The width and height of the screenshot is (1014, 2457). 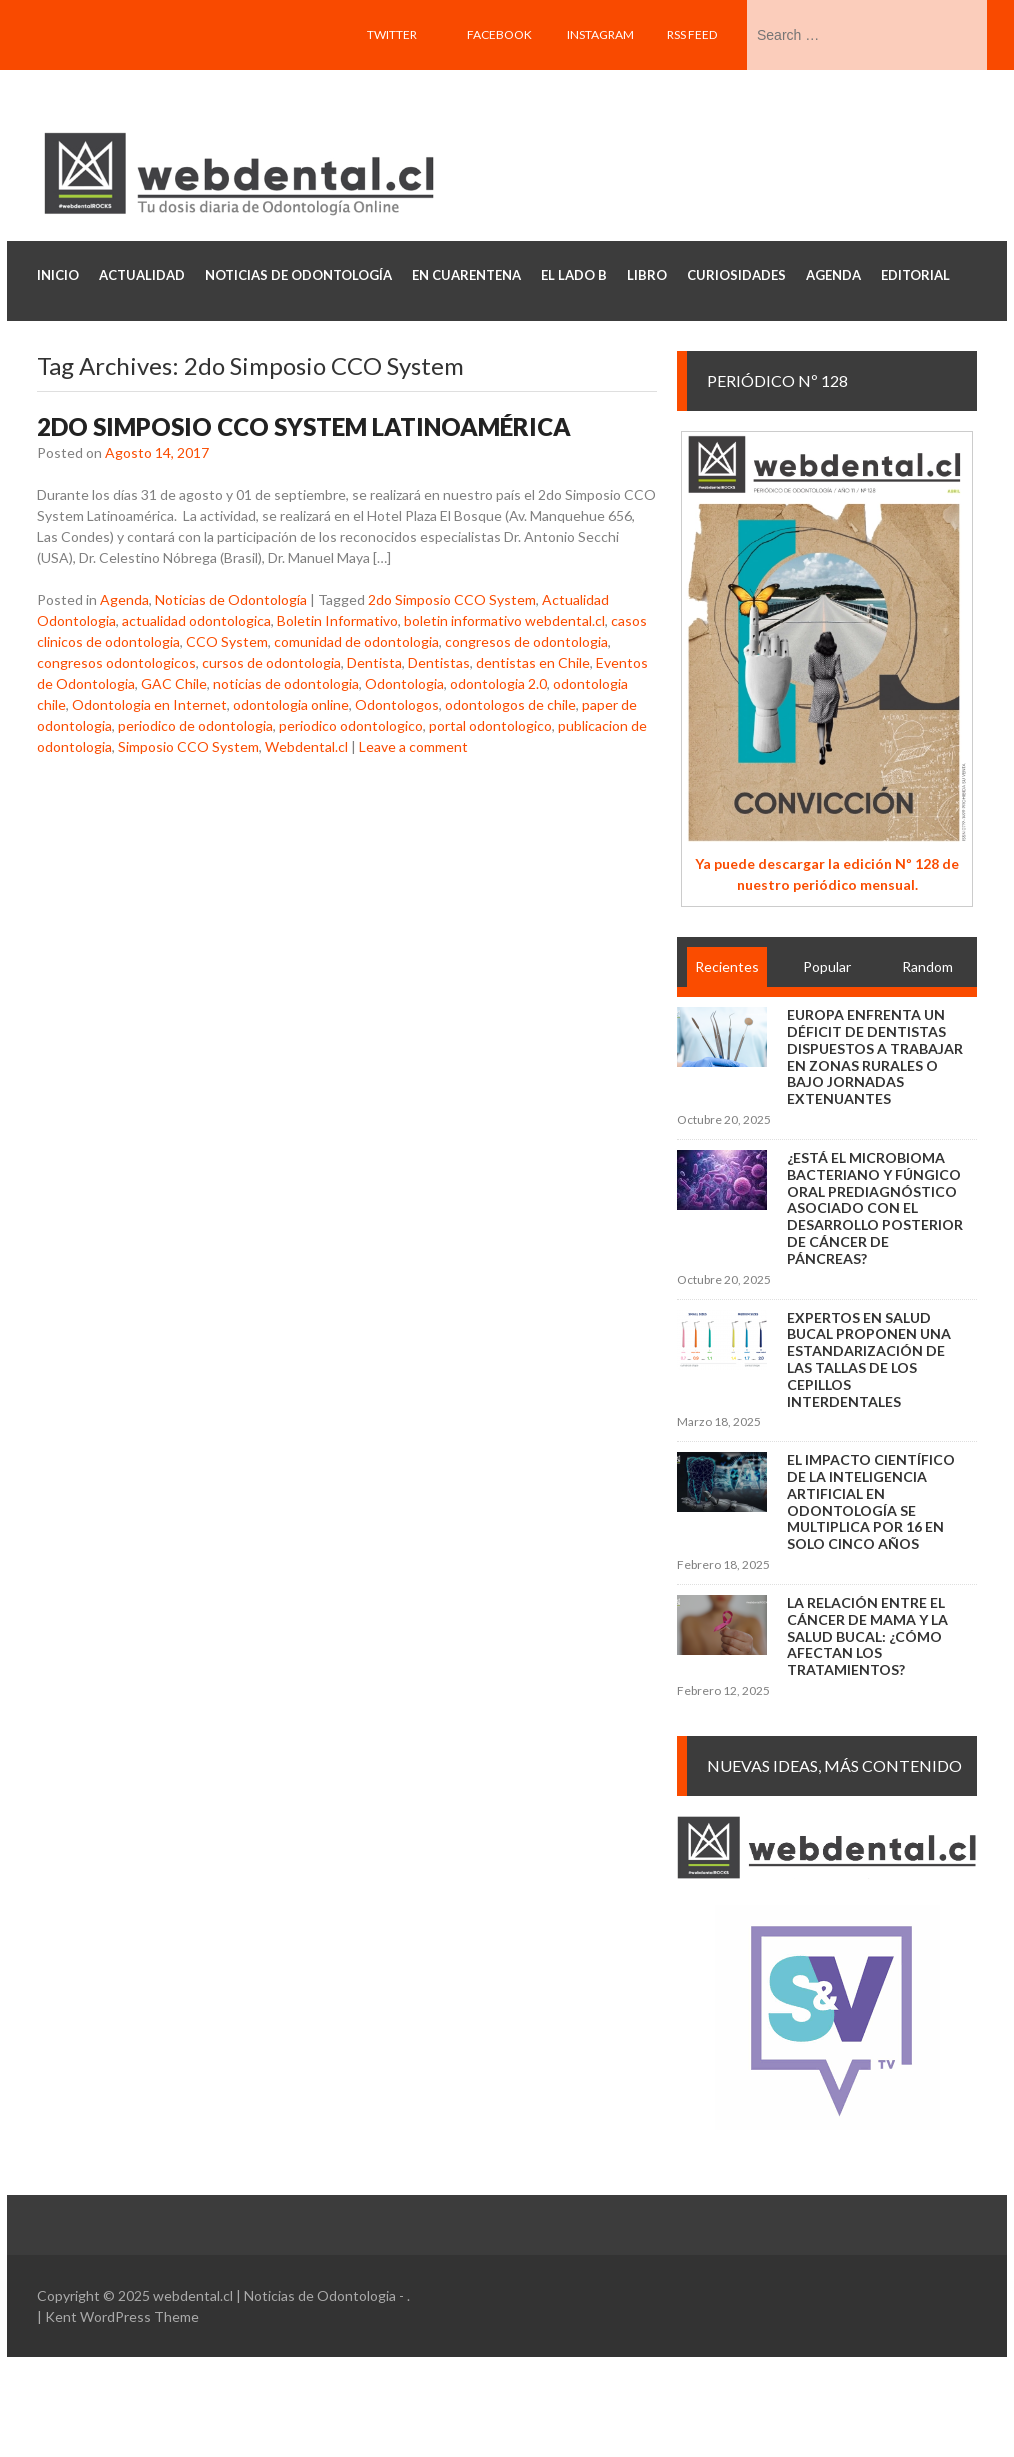 I want to click on congresos de odontologia, so click(x=526, y=641).